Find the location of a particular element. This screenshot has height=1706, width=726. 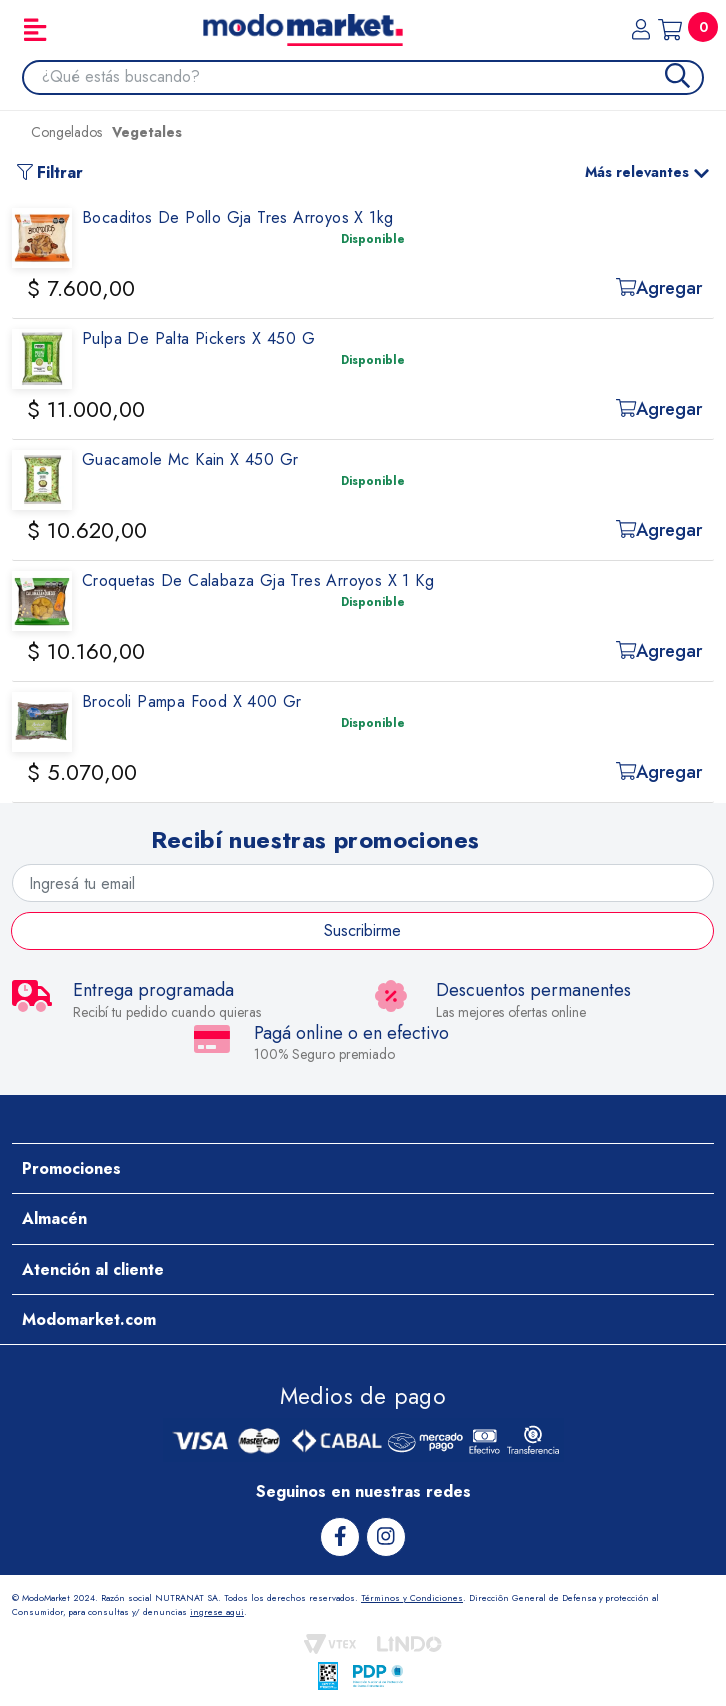

[combobox] is located at coordinates (372, 77).